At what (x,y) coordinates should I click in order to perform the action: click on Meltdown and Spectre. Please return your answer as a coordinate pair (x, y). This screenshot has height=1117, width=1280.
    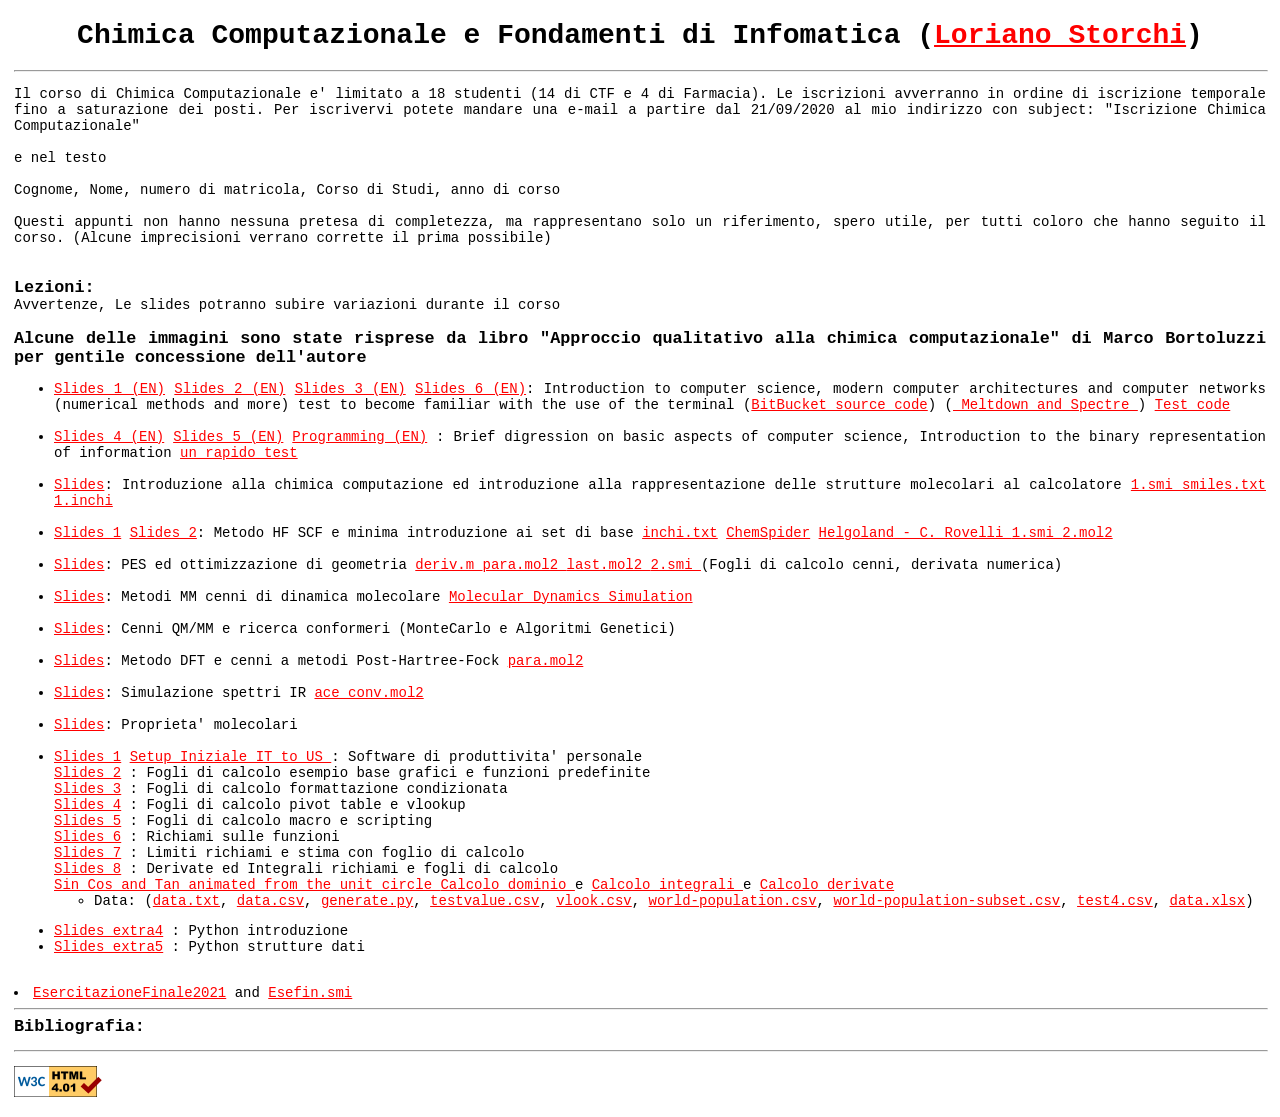
    Looking at the image, I should click on (1045, 405).